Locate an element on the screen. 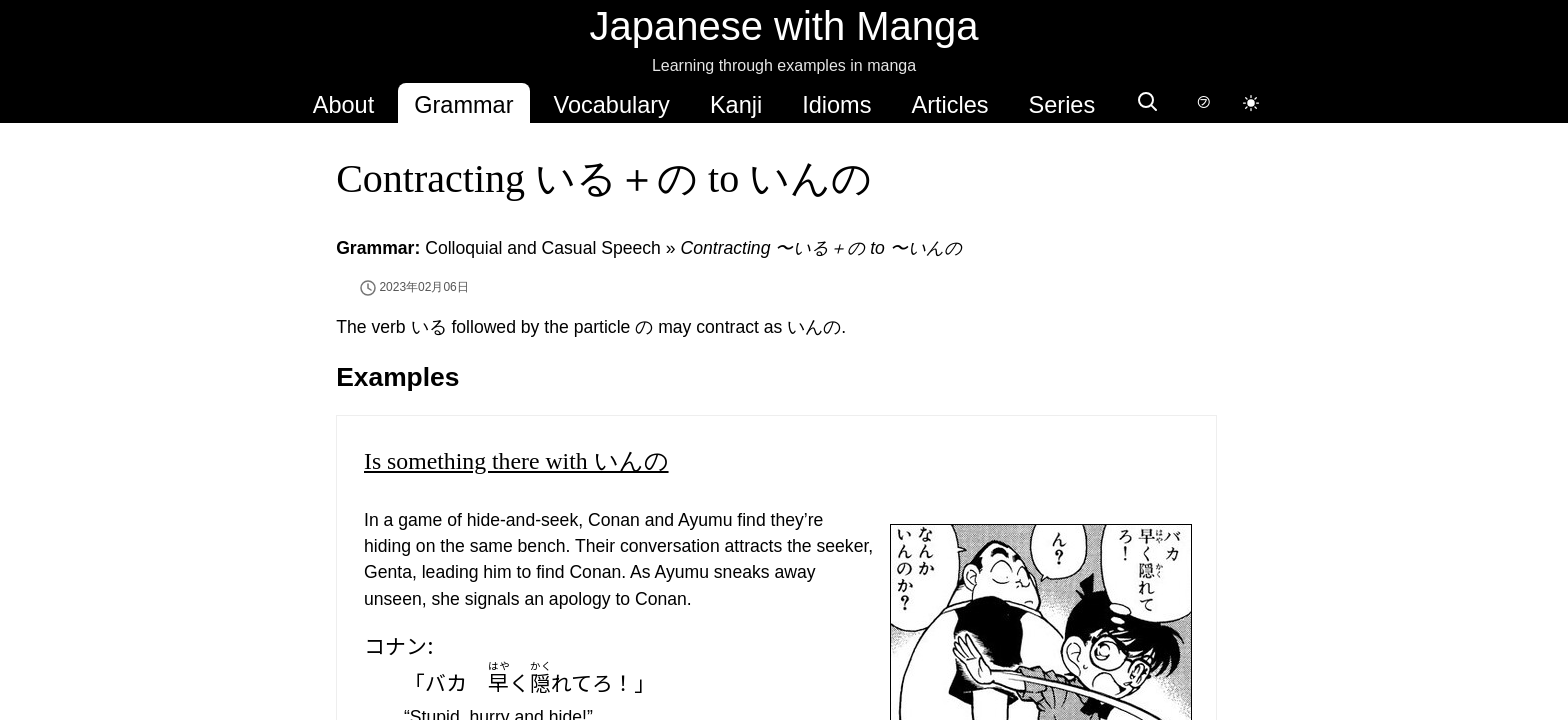 This screenshot has width=1568, height=720. [Switch to dark mode] is located at coordinates (1251, 103).